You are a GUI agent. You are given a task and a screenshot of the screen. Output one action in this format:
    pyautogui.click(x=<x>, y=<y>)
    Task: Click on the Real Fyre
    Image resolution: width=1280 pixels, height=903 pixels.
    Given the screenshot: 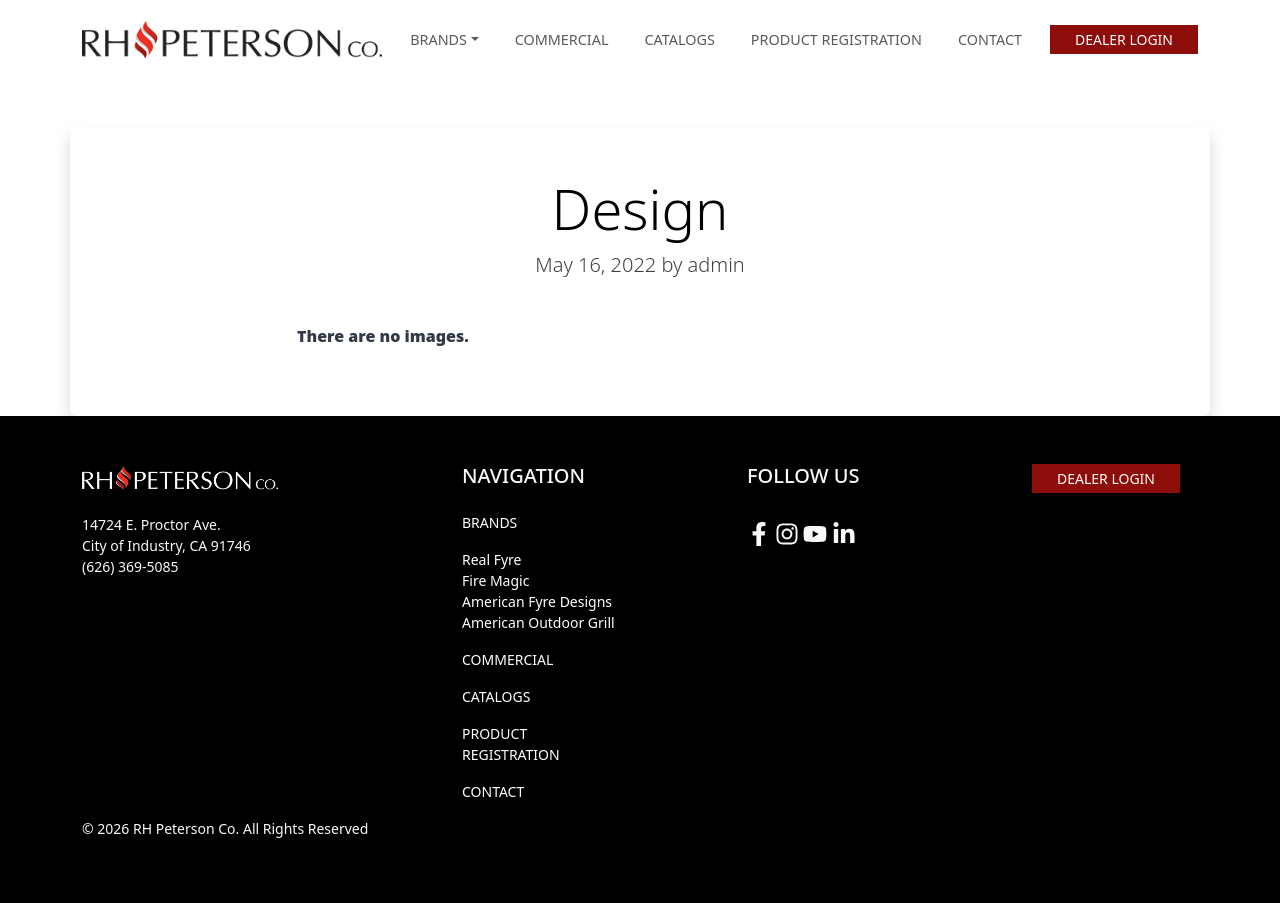 What is the action you would take?
    pyautogui.click(x=492, y=559)
    